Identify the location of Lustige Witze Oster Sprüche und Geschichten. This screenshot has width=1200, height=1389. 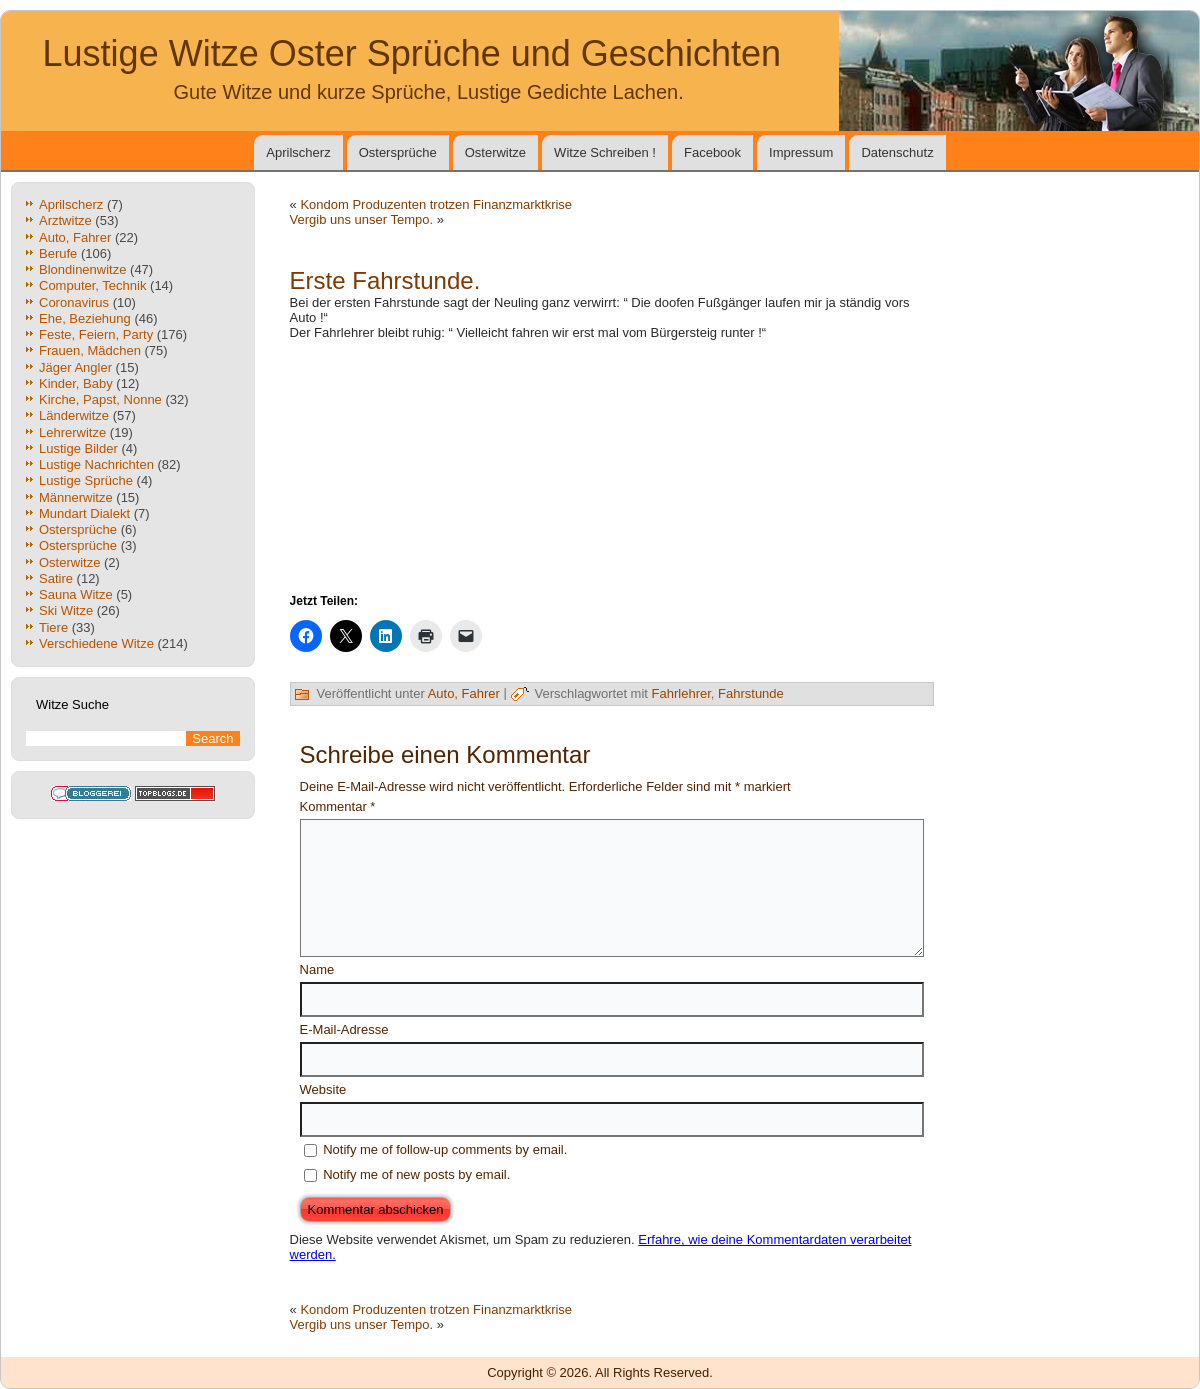
(412, 53).